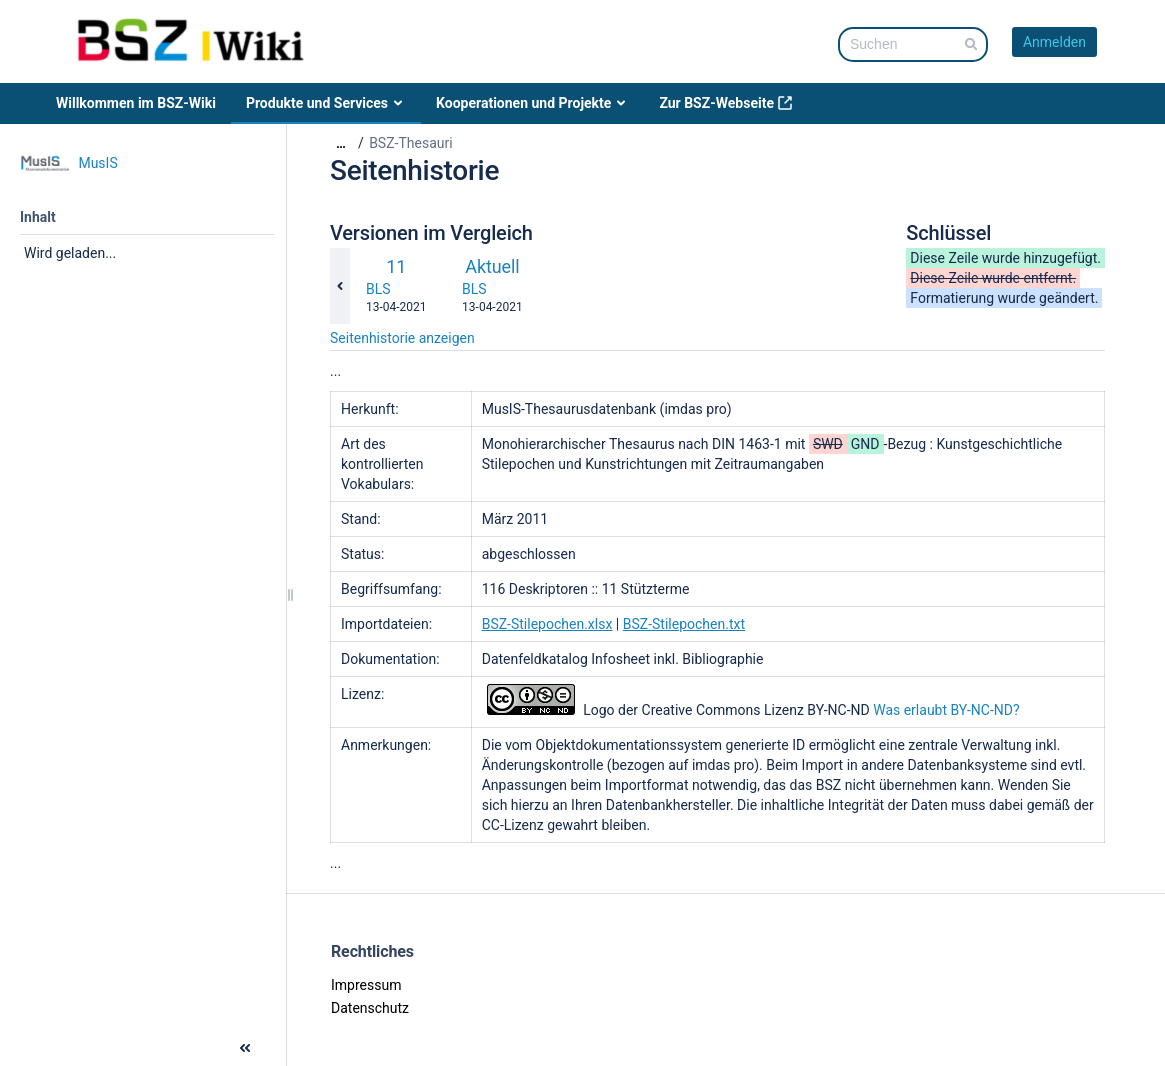 This screenshot has width=1165, height=1066. I want to click on BSZ-Thesauri, so click(411, 143).